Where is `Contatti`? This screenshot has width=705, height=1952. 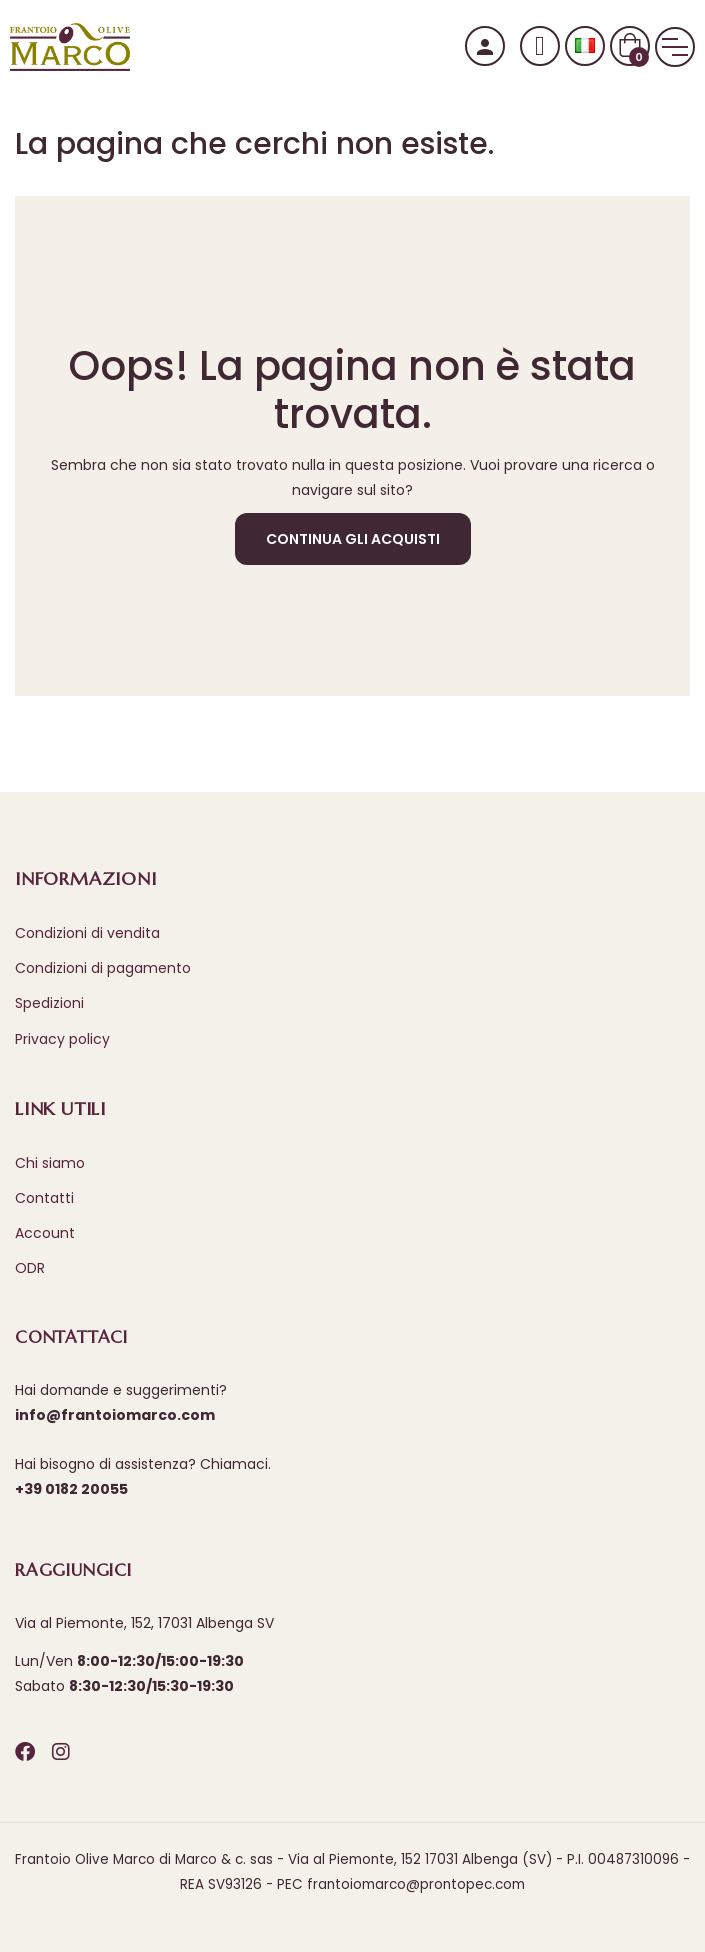
Contatti is located at coordinates (44, 1198).